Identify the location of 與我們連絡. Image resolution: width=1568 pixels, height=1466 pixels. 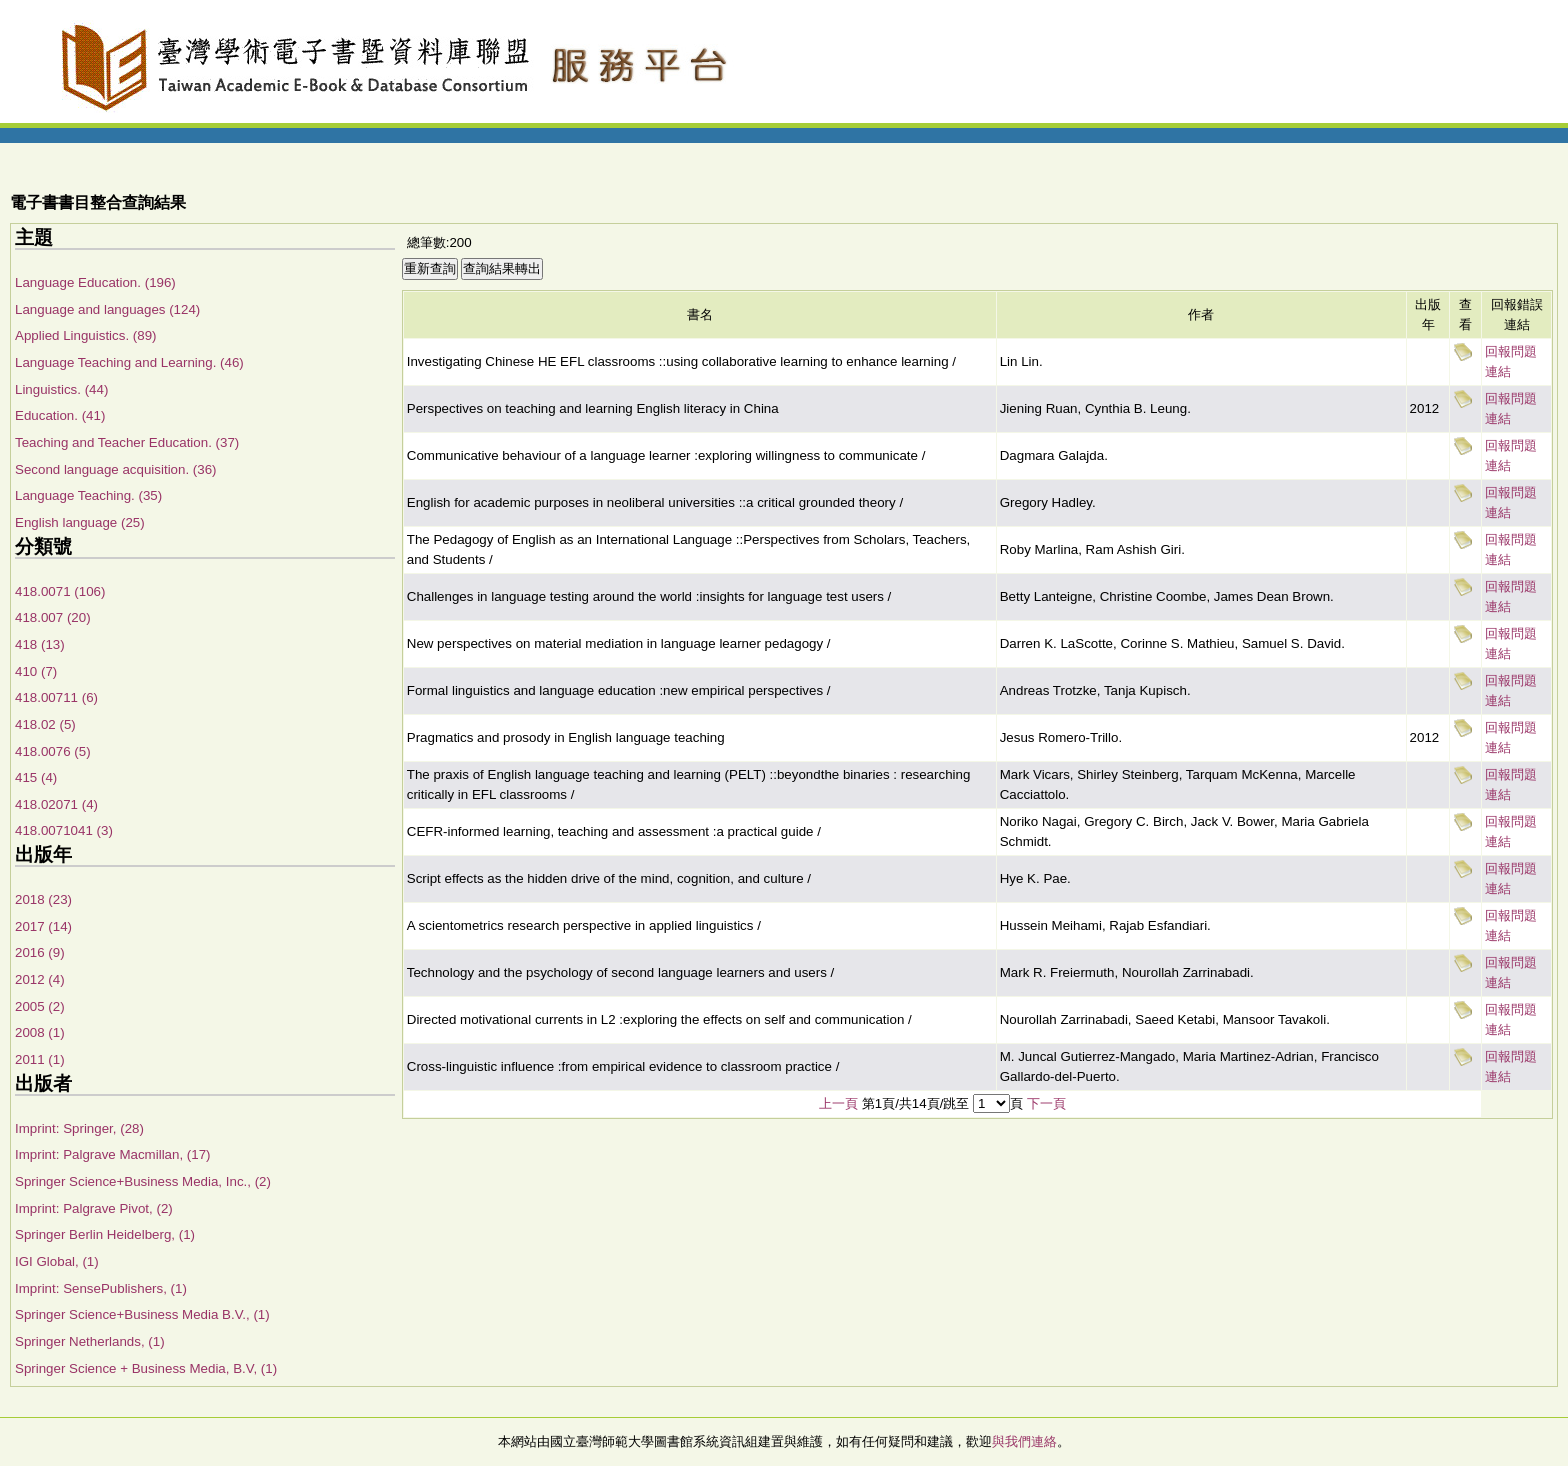
(1024, 1441).